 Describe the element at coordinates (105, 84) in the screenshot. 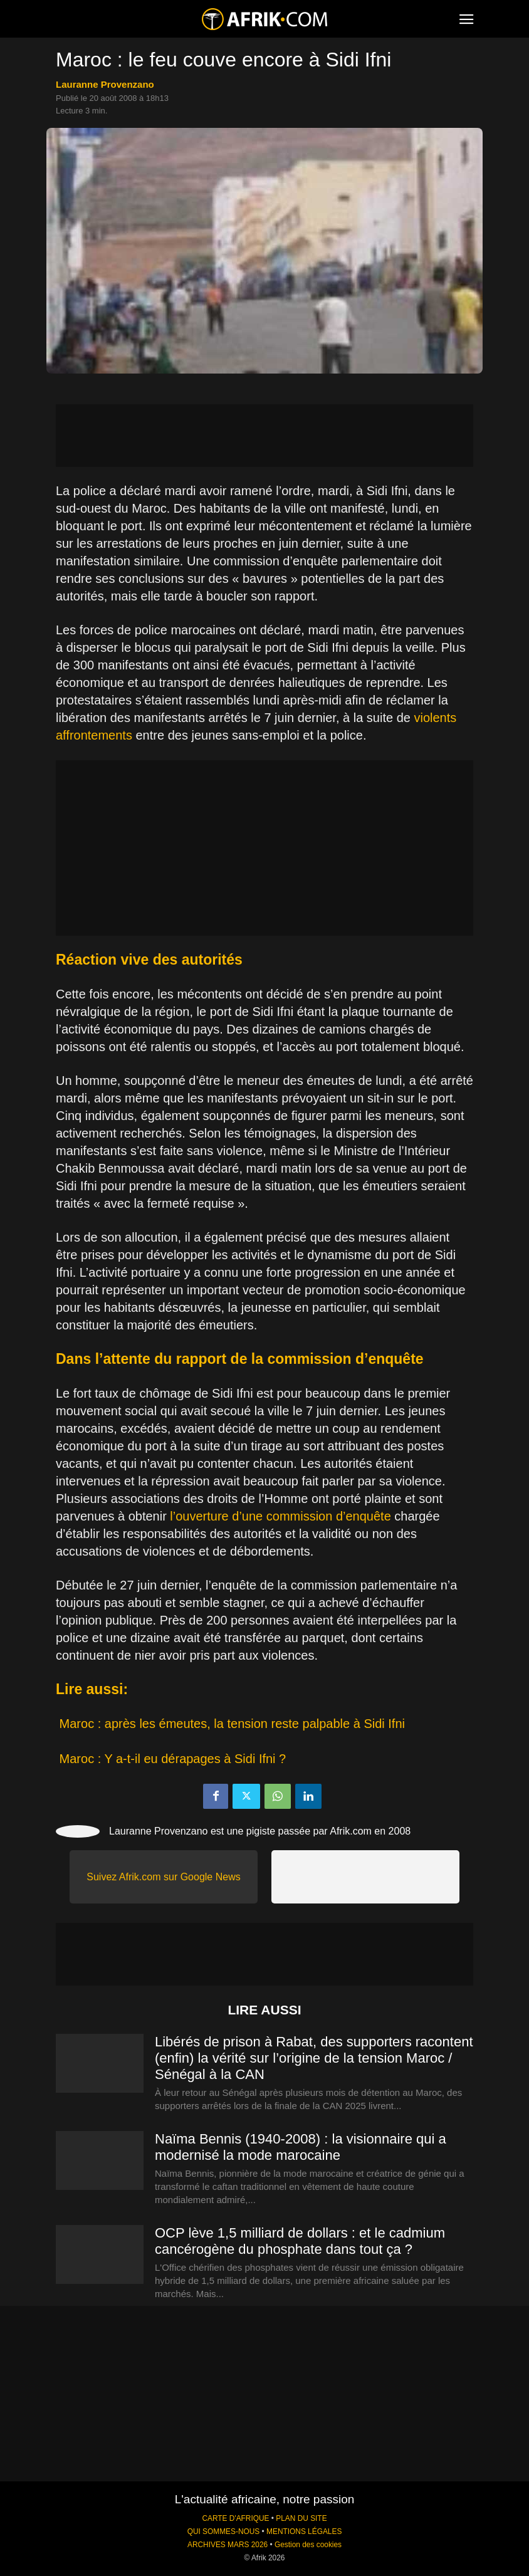

I see `Lauranne Provenzano` at that location.